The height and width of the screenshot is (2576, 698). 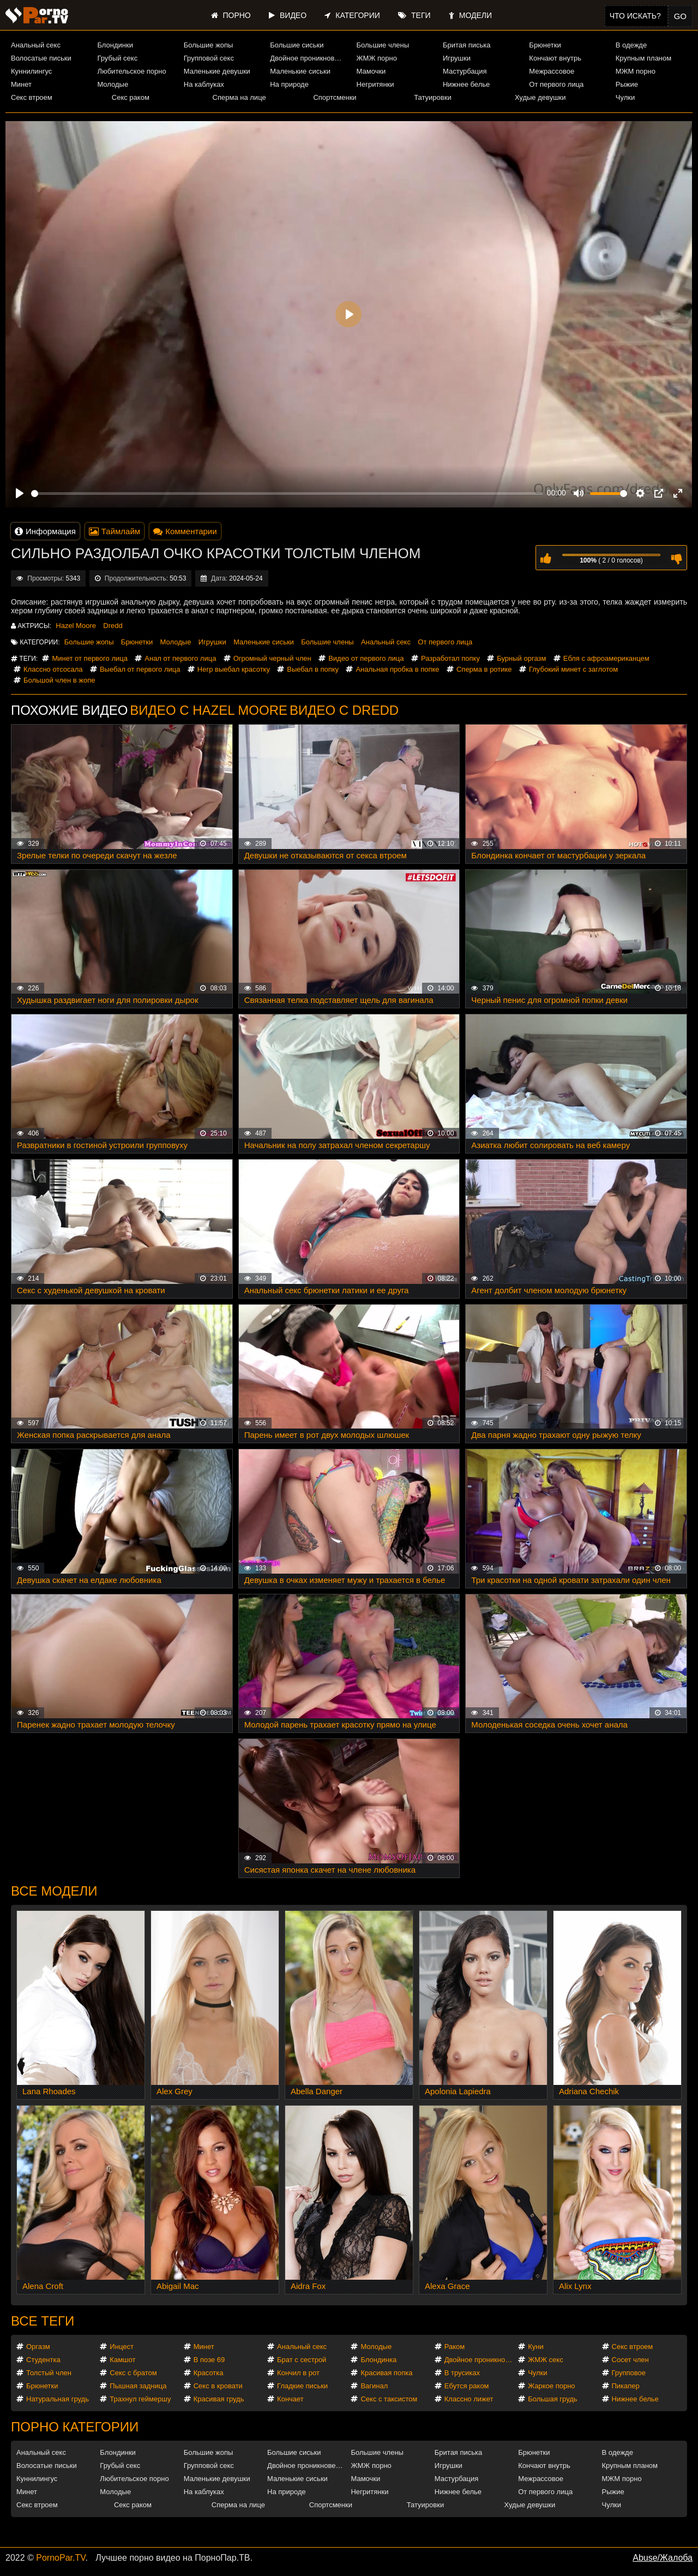 What do you see at coordinates (122, 2346) in the screenshot?
I see `Инцест` at bounding box center [122, 2346].